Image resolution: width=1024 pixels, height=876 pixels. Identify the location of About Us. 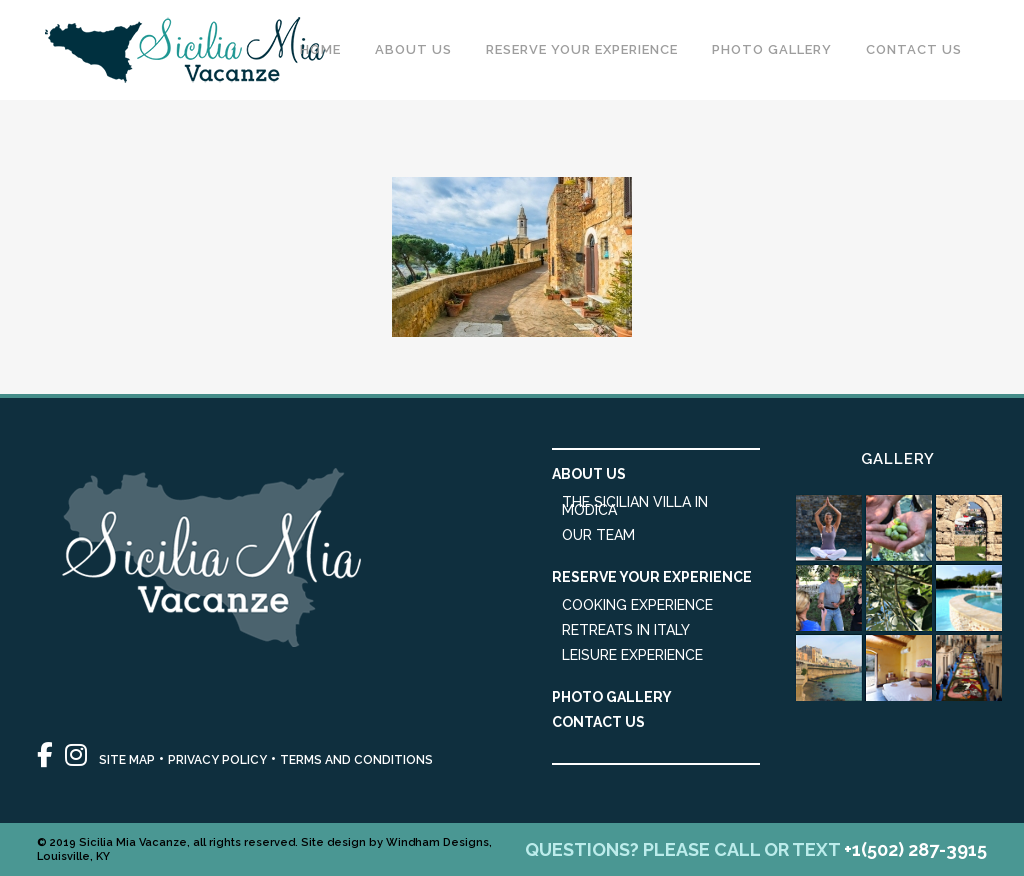
(589, 474).